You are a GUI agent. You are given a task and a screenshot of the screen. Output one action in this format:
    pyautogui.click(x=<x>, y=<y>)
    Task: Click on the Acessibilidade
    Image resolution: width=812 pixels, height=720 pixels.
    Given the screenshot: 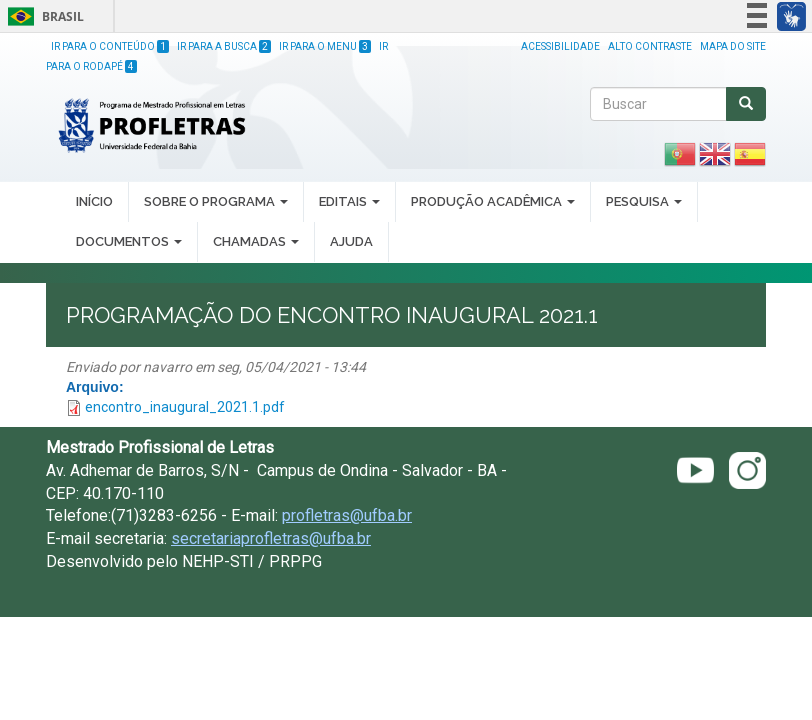 What is the action you would take?
    pyautogui.click(x=560, y=46)
    